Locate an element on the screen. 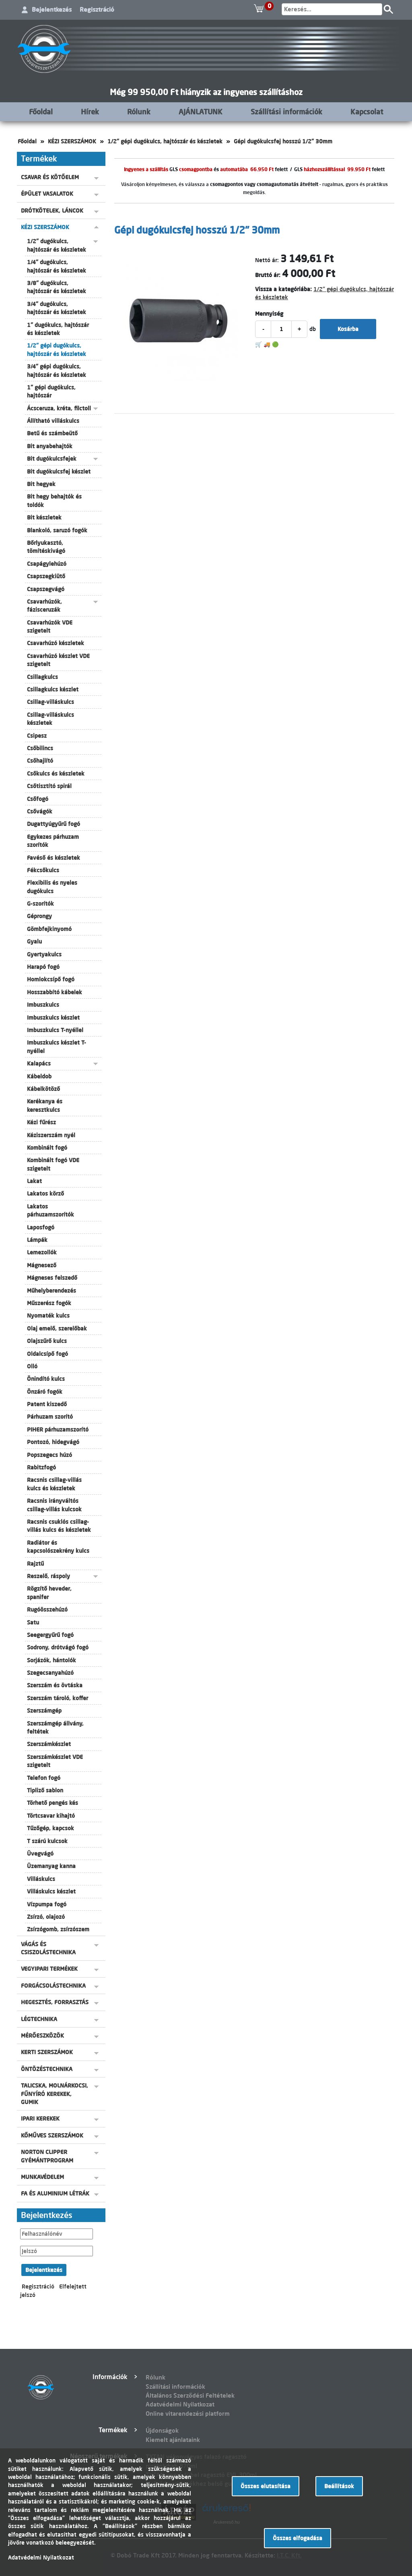  Patent kiszedő is located at coordinates (47, 1404).